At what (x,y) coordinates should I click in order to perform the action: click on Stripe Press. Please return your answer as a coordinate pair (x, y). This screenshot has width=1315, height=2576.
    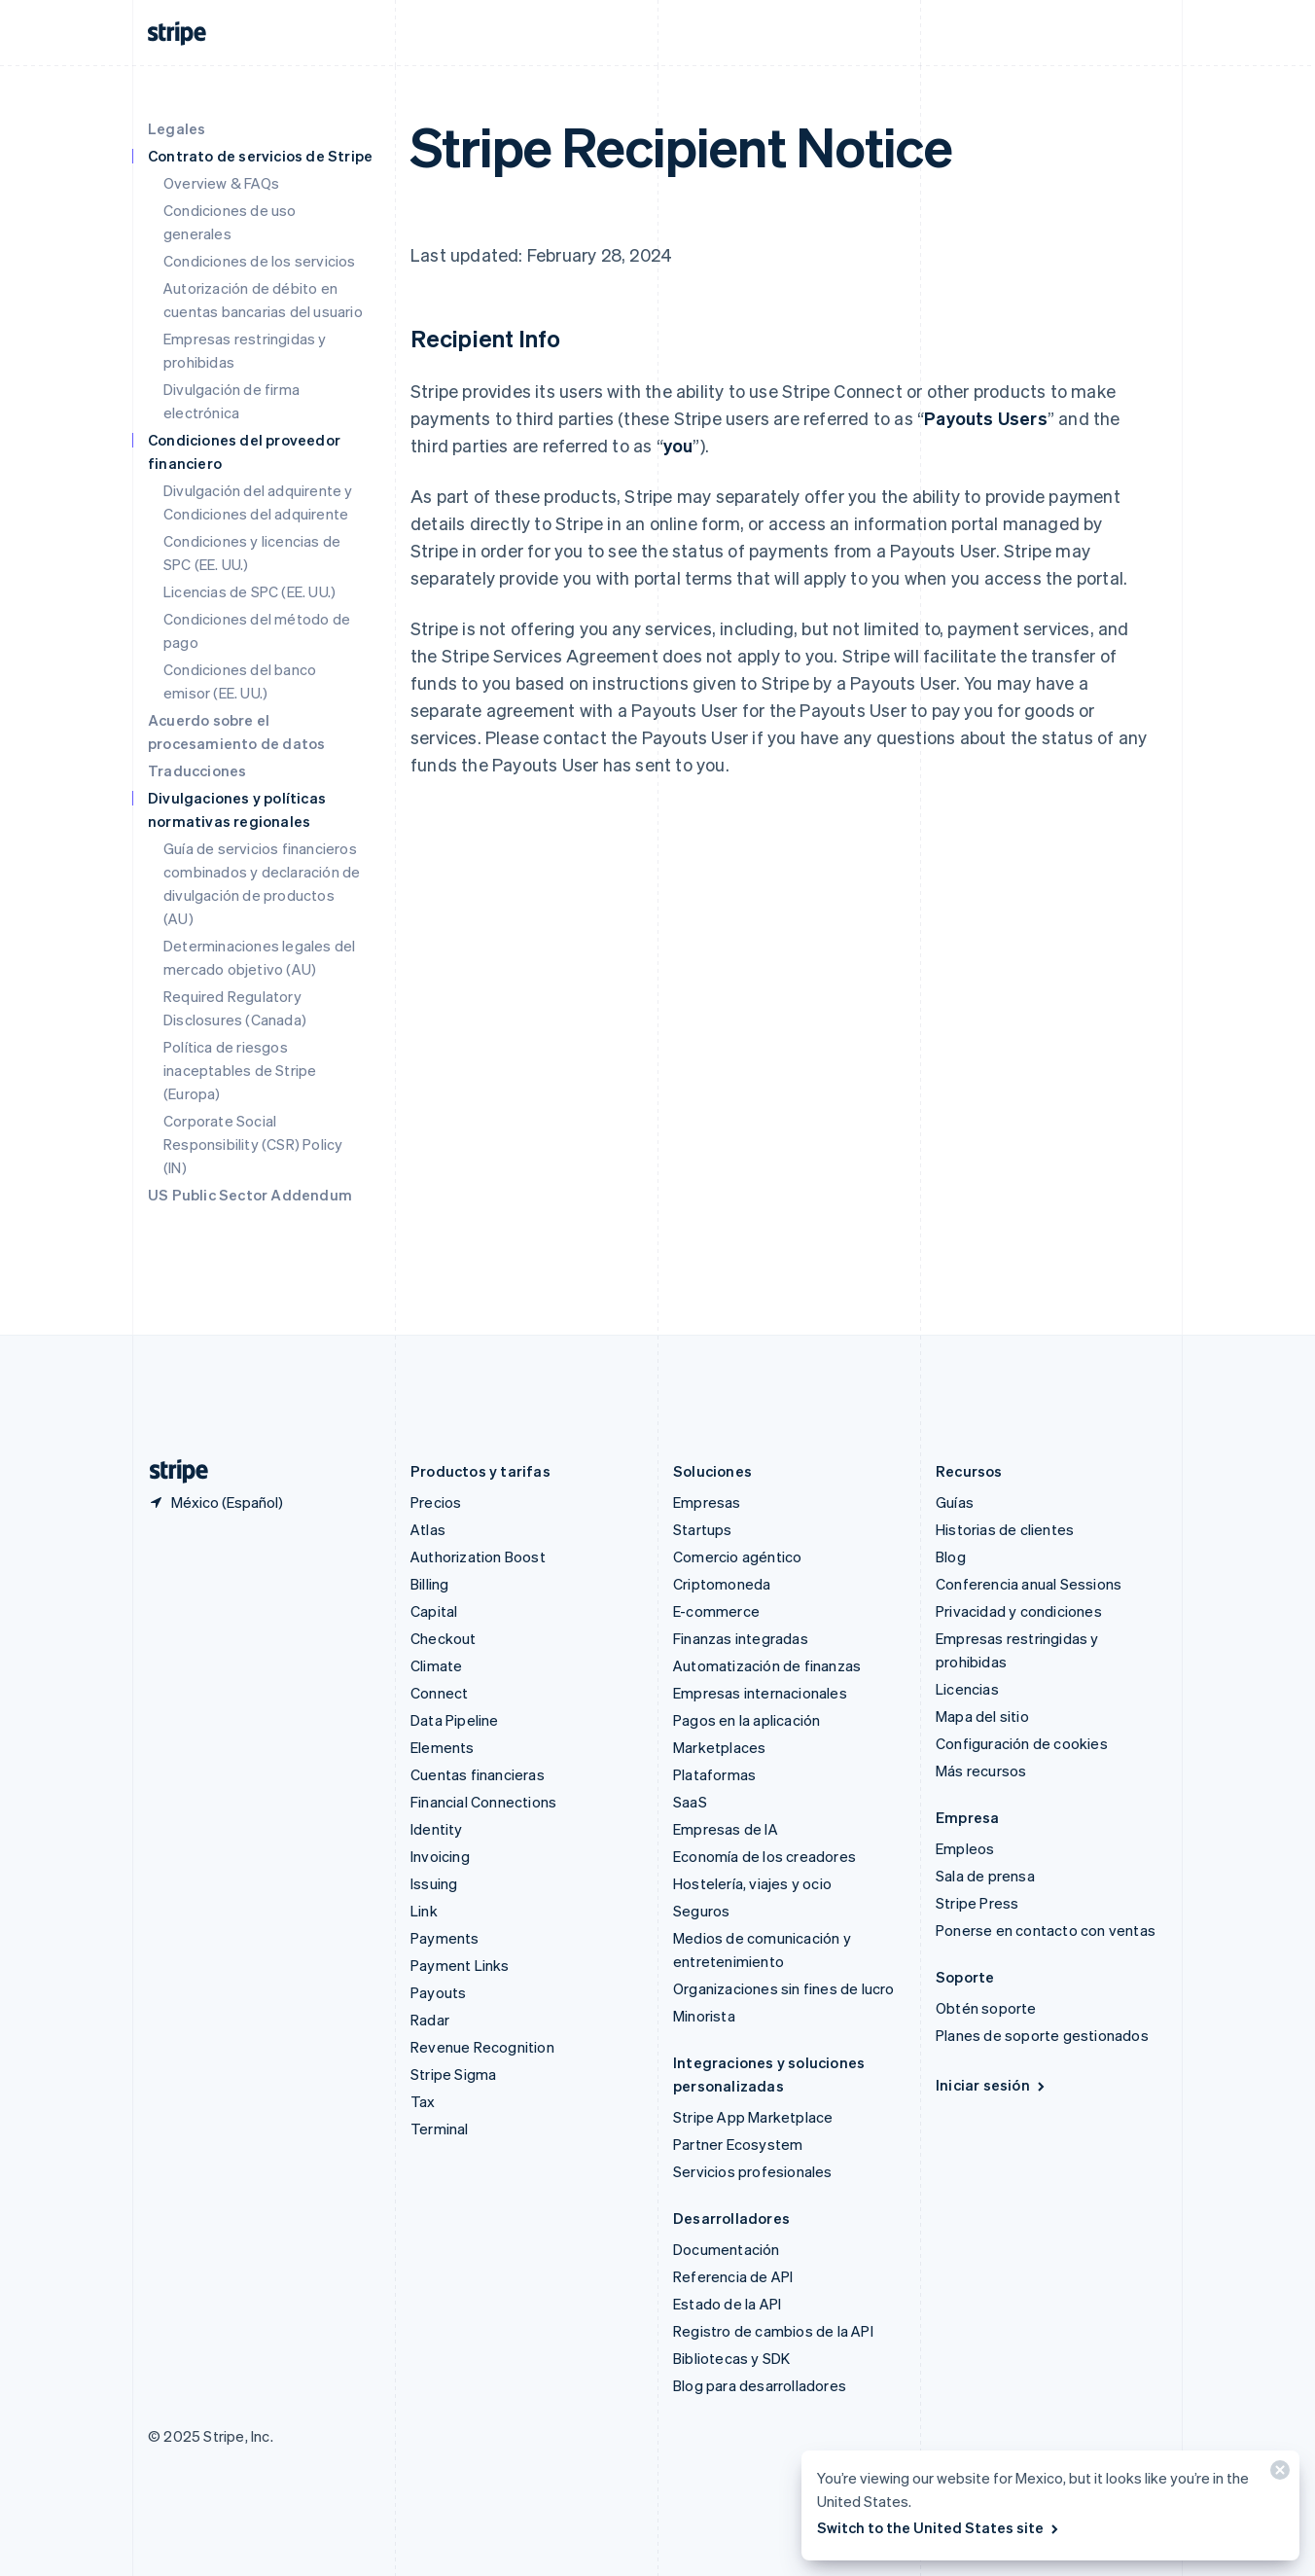
    Looking at the image, I should click on (977, 1903).